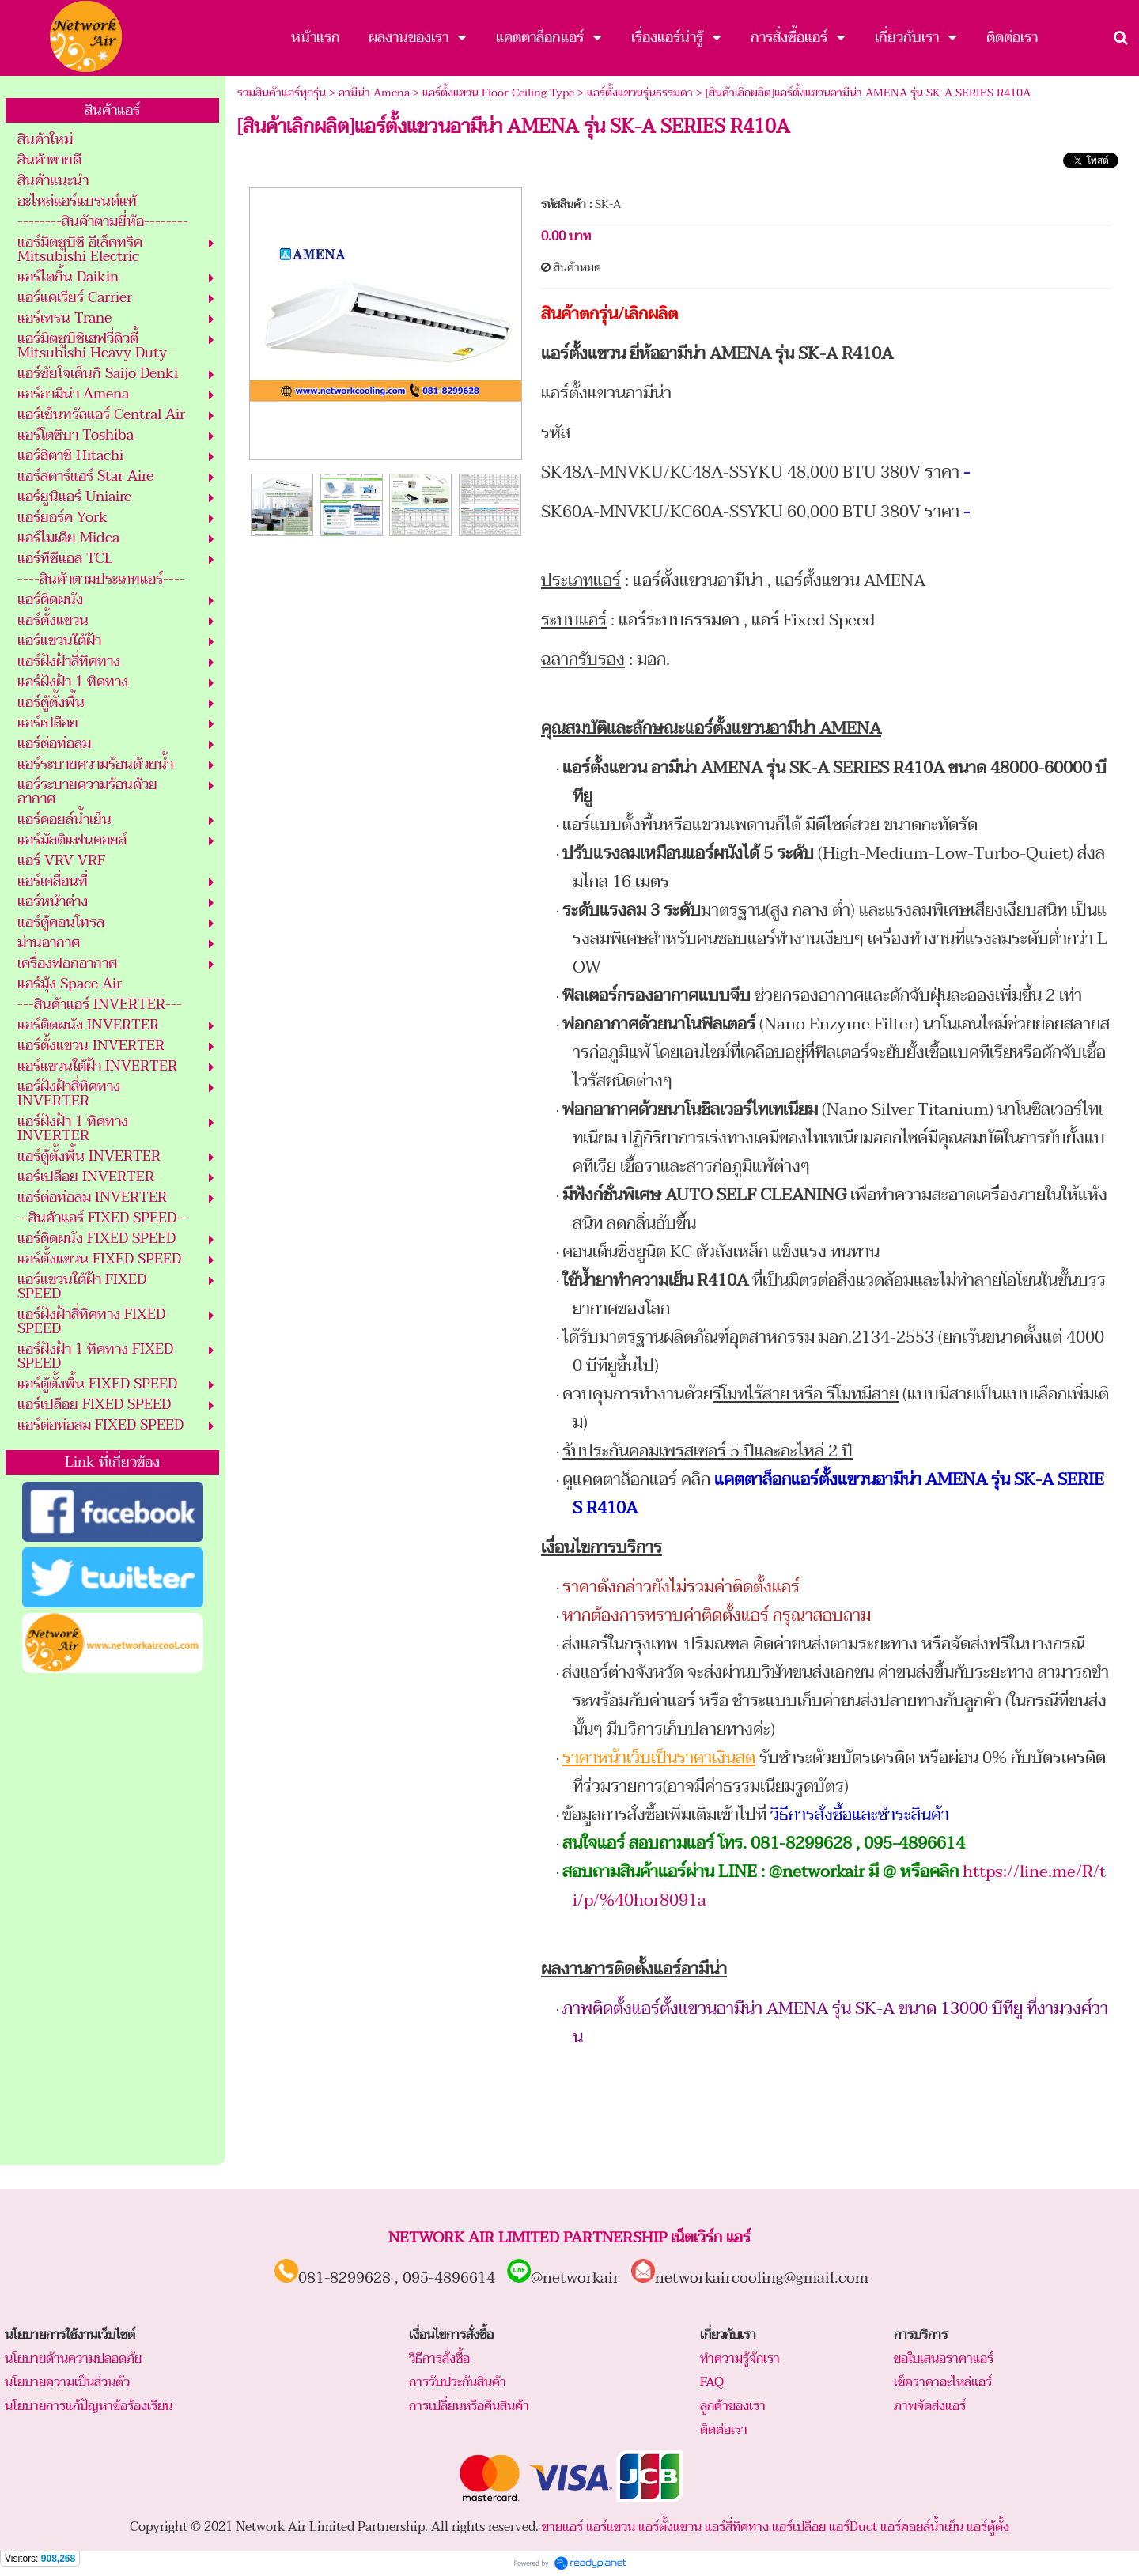 The width and height of the screenshot is (1139, 2576). Describe the element at coordinates (498, 93) in the screenshot. I see `แอร์ตั้งแขวน Floor Ceiling Type` at that location.